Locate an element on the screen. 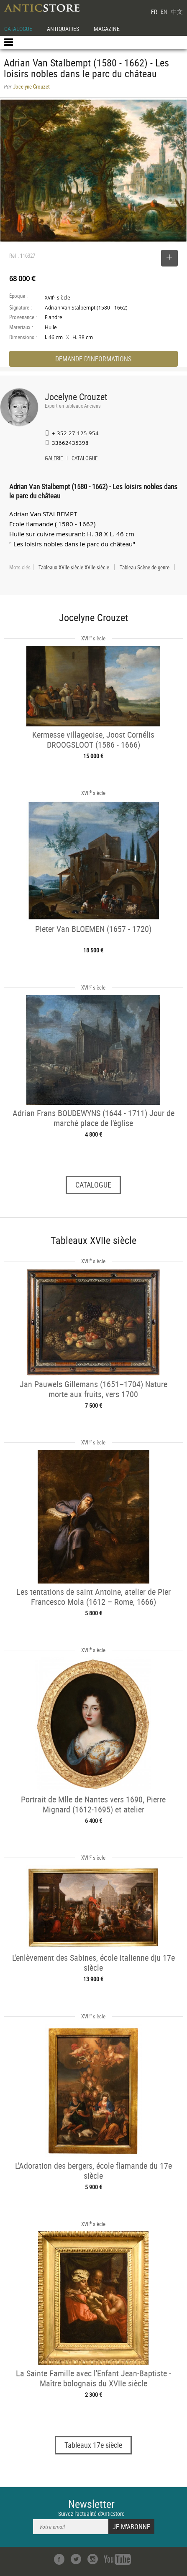 The image size is (187, 2576). Jocelyne Crouzet is located at coordinates (76, 397).